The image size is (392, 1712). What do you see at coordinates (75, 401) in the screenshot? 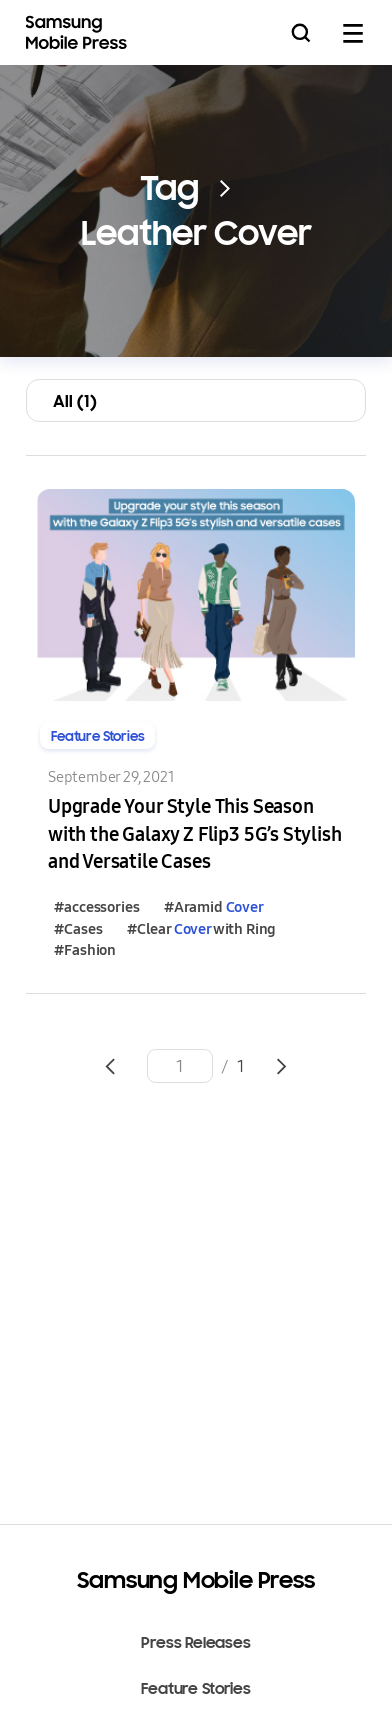
I see `All (1)` at bounding box center [75, 401].